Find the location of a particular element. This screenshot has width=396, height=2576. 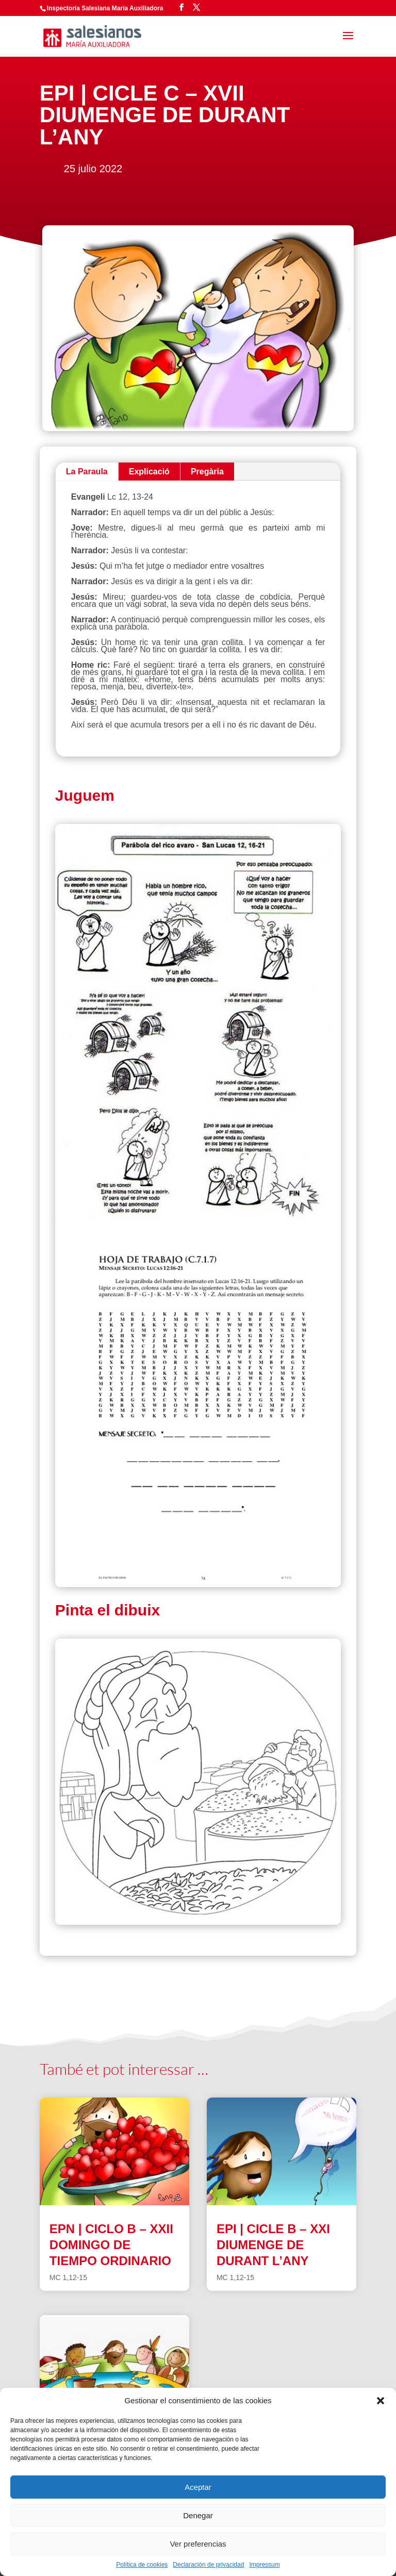

Inspectoría Salesiana María Auxiliadora is located at coordinates (105, 8).